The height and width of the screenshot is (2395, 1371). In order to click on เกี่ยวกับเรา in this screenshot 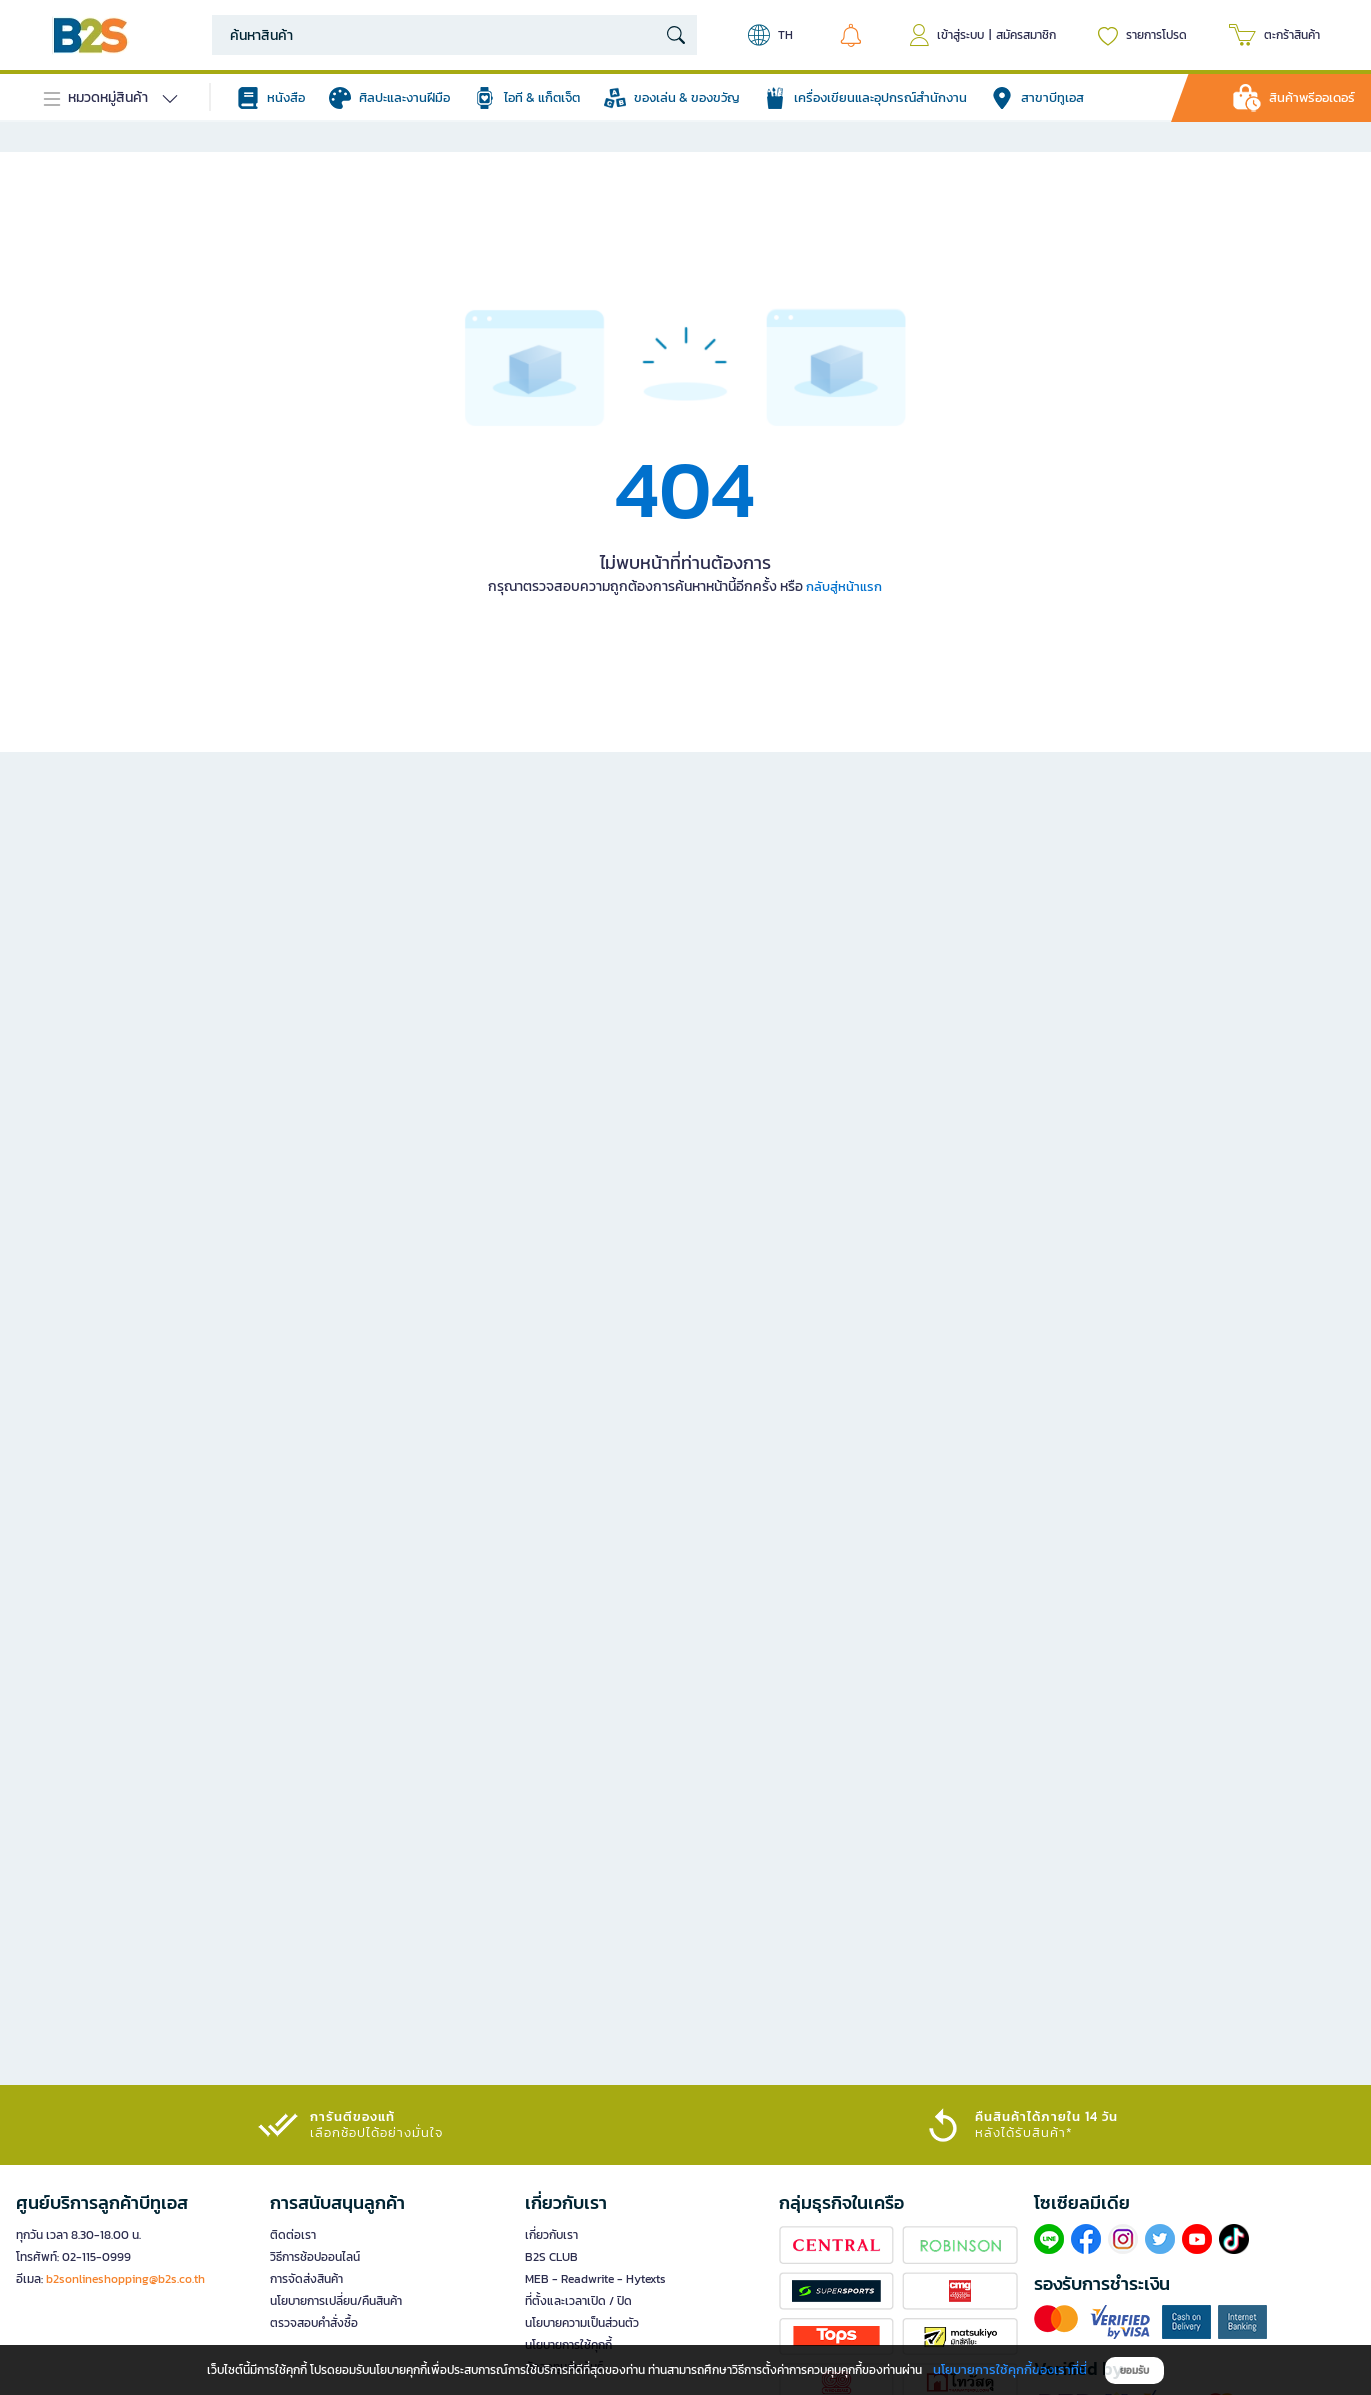, I will do `click(551, 2235)`.